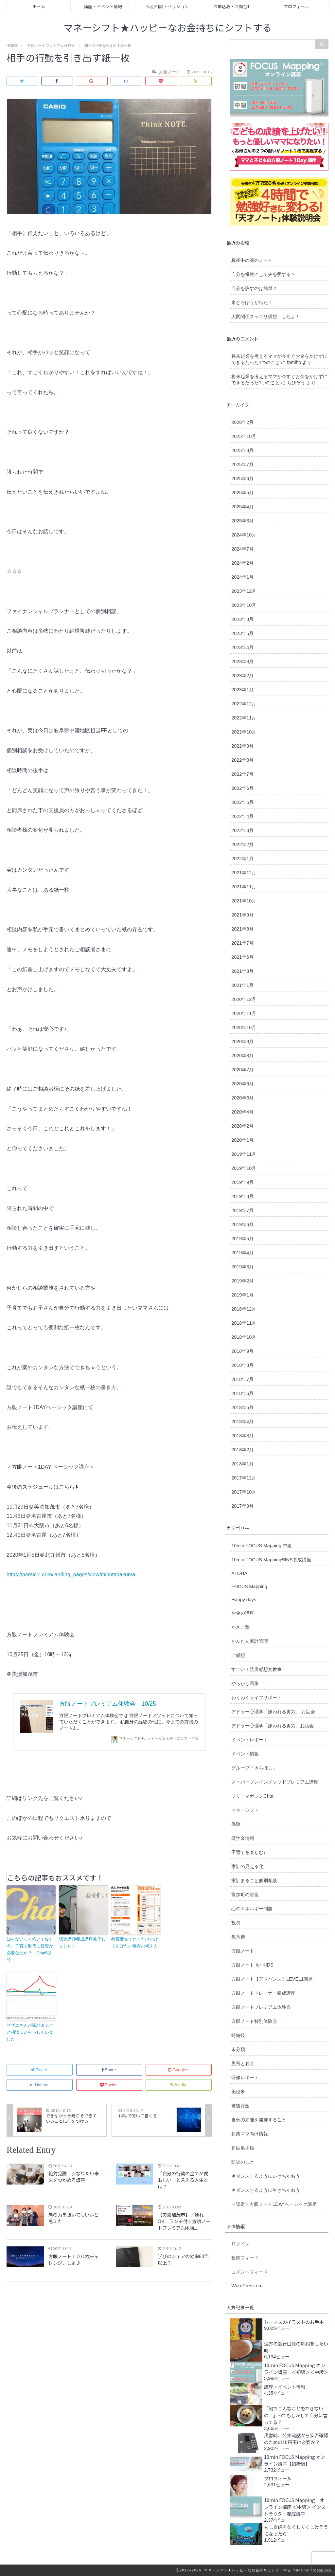 The height and width of the screenshot is (2576, 335). I want to click on 2021年10月, so click(243, 900).